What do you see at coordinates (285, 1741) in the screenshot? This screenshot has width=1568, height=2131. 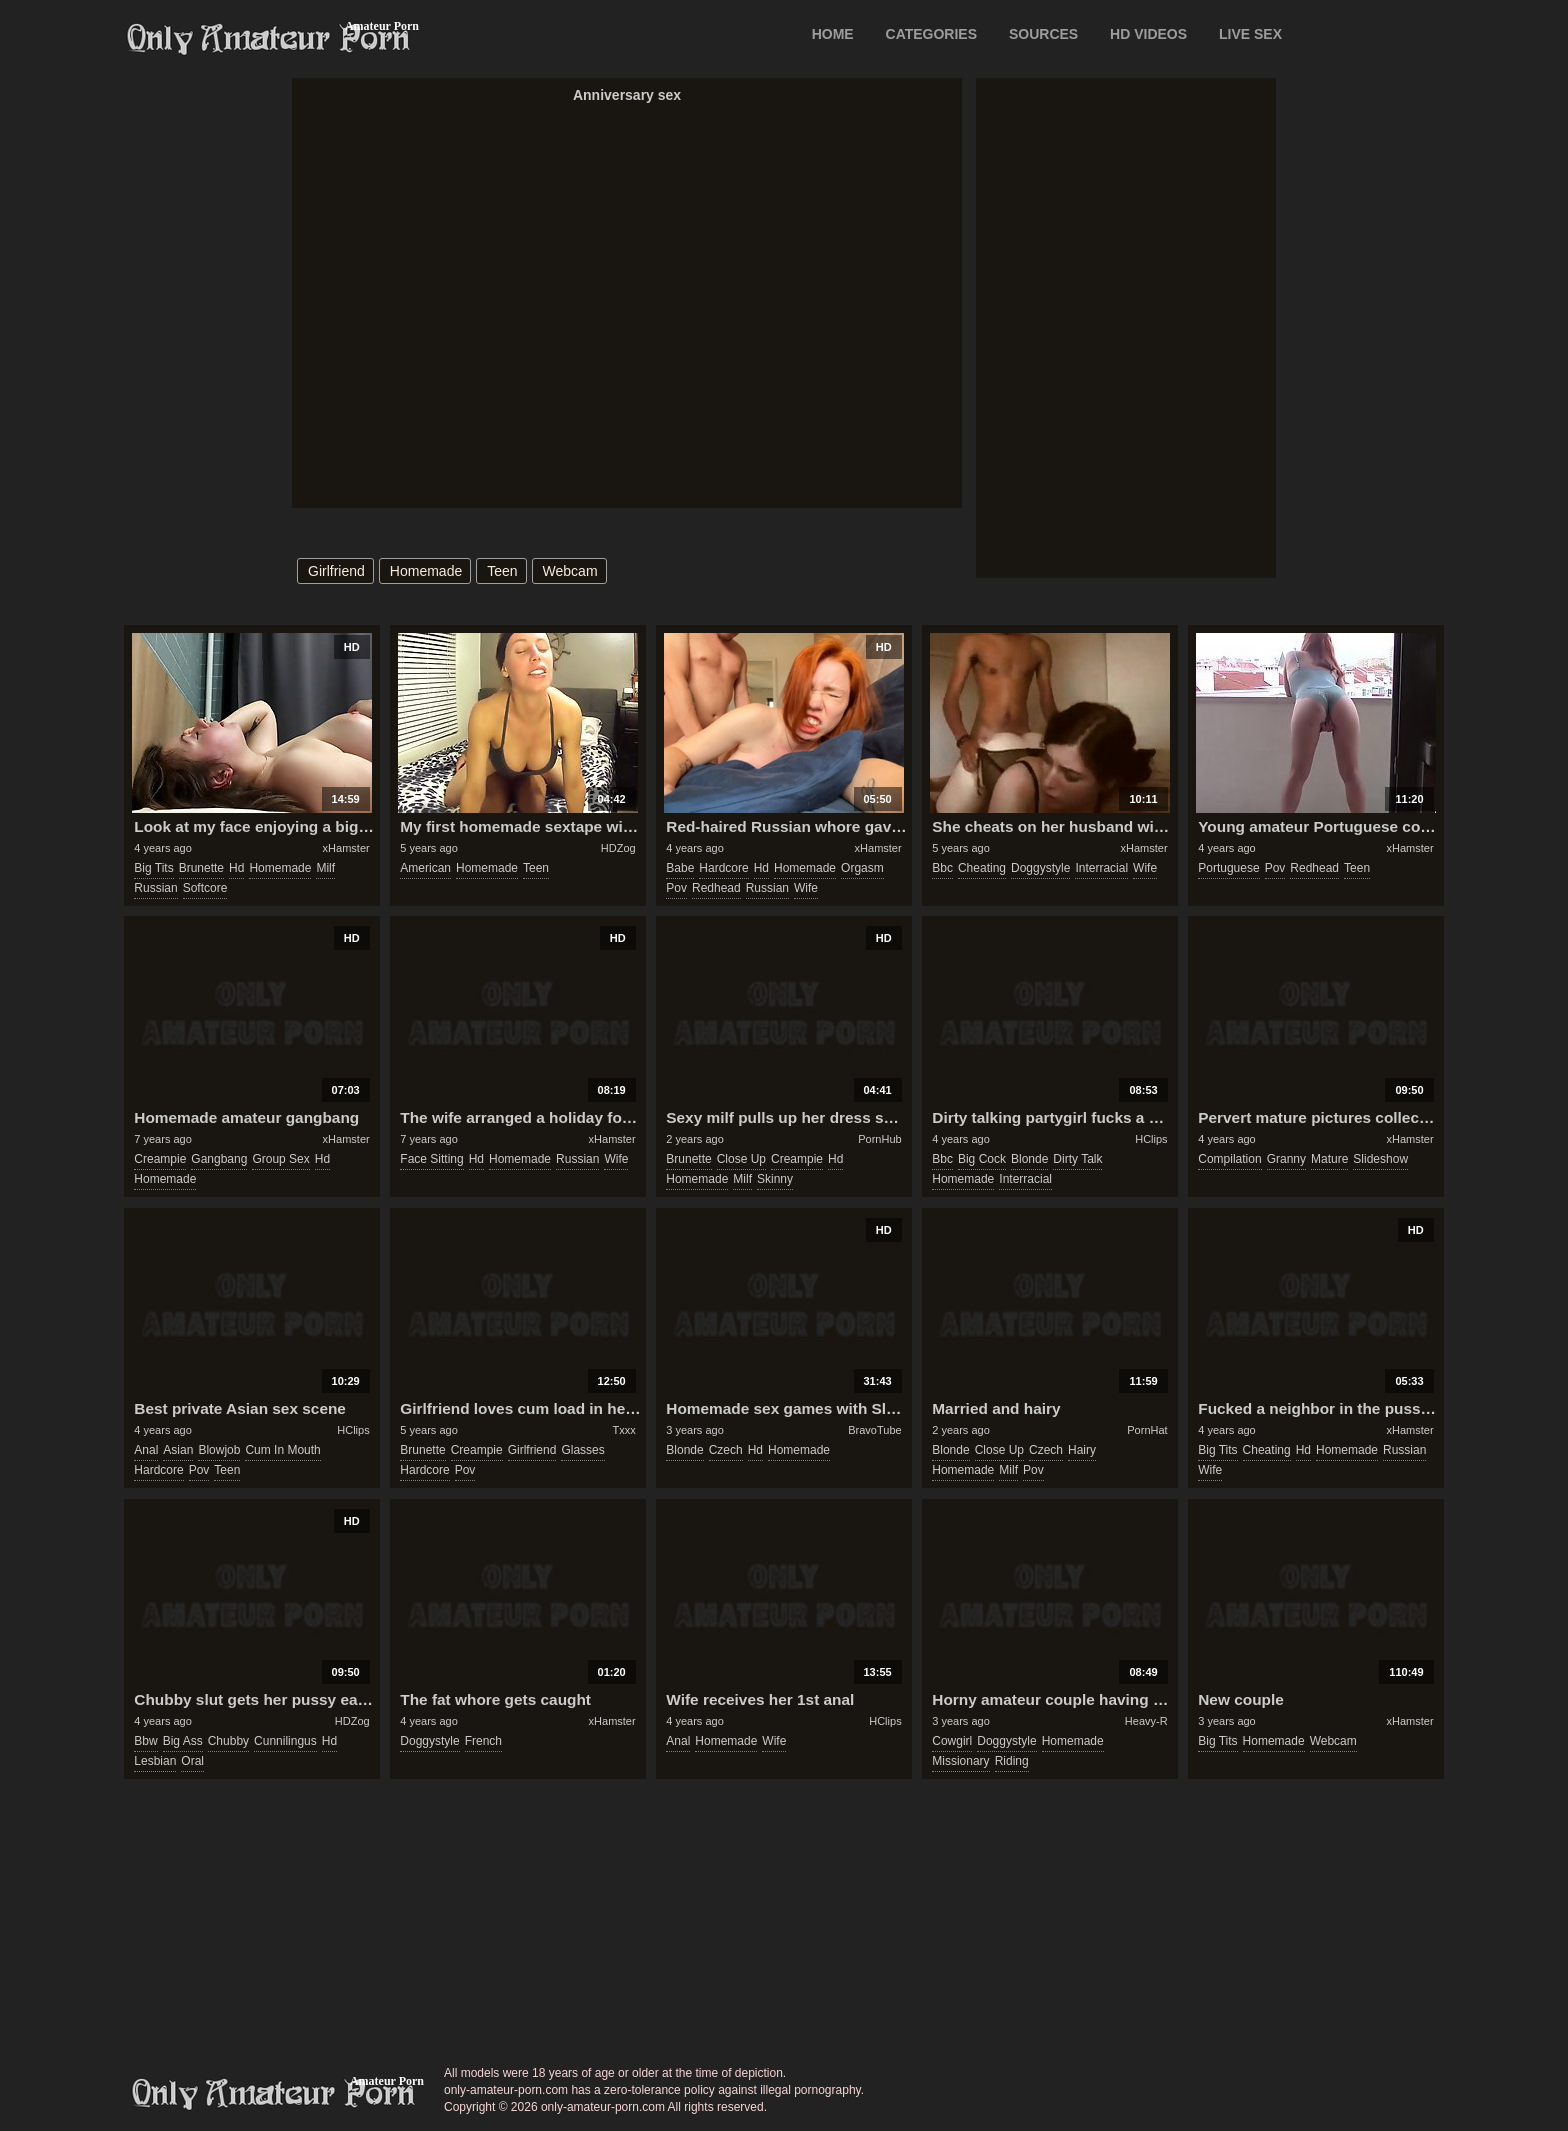 I see `cunnilingus` at bounding box center [285, 1741].